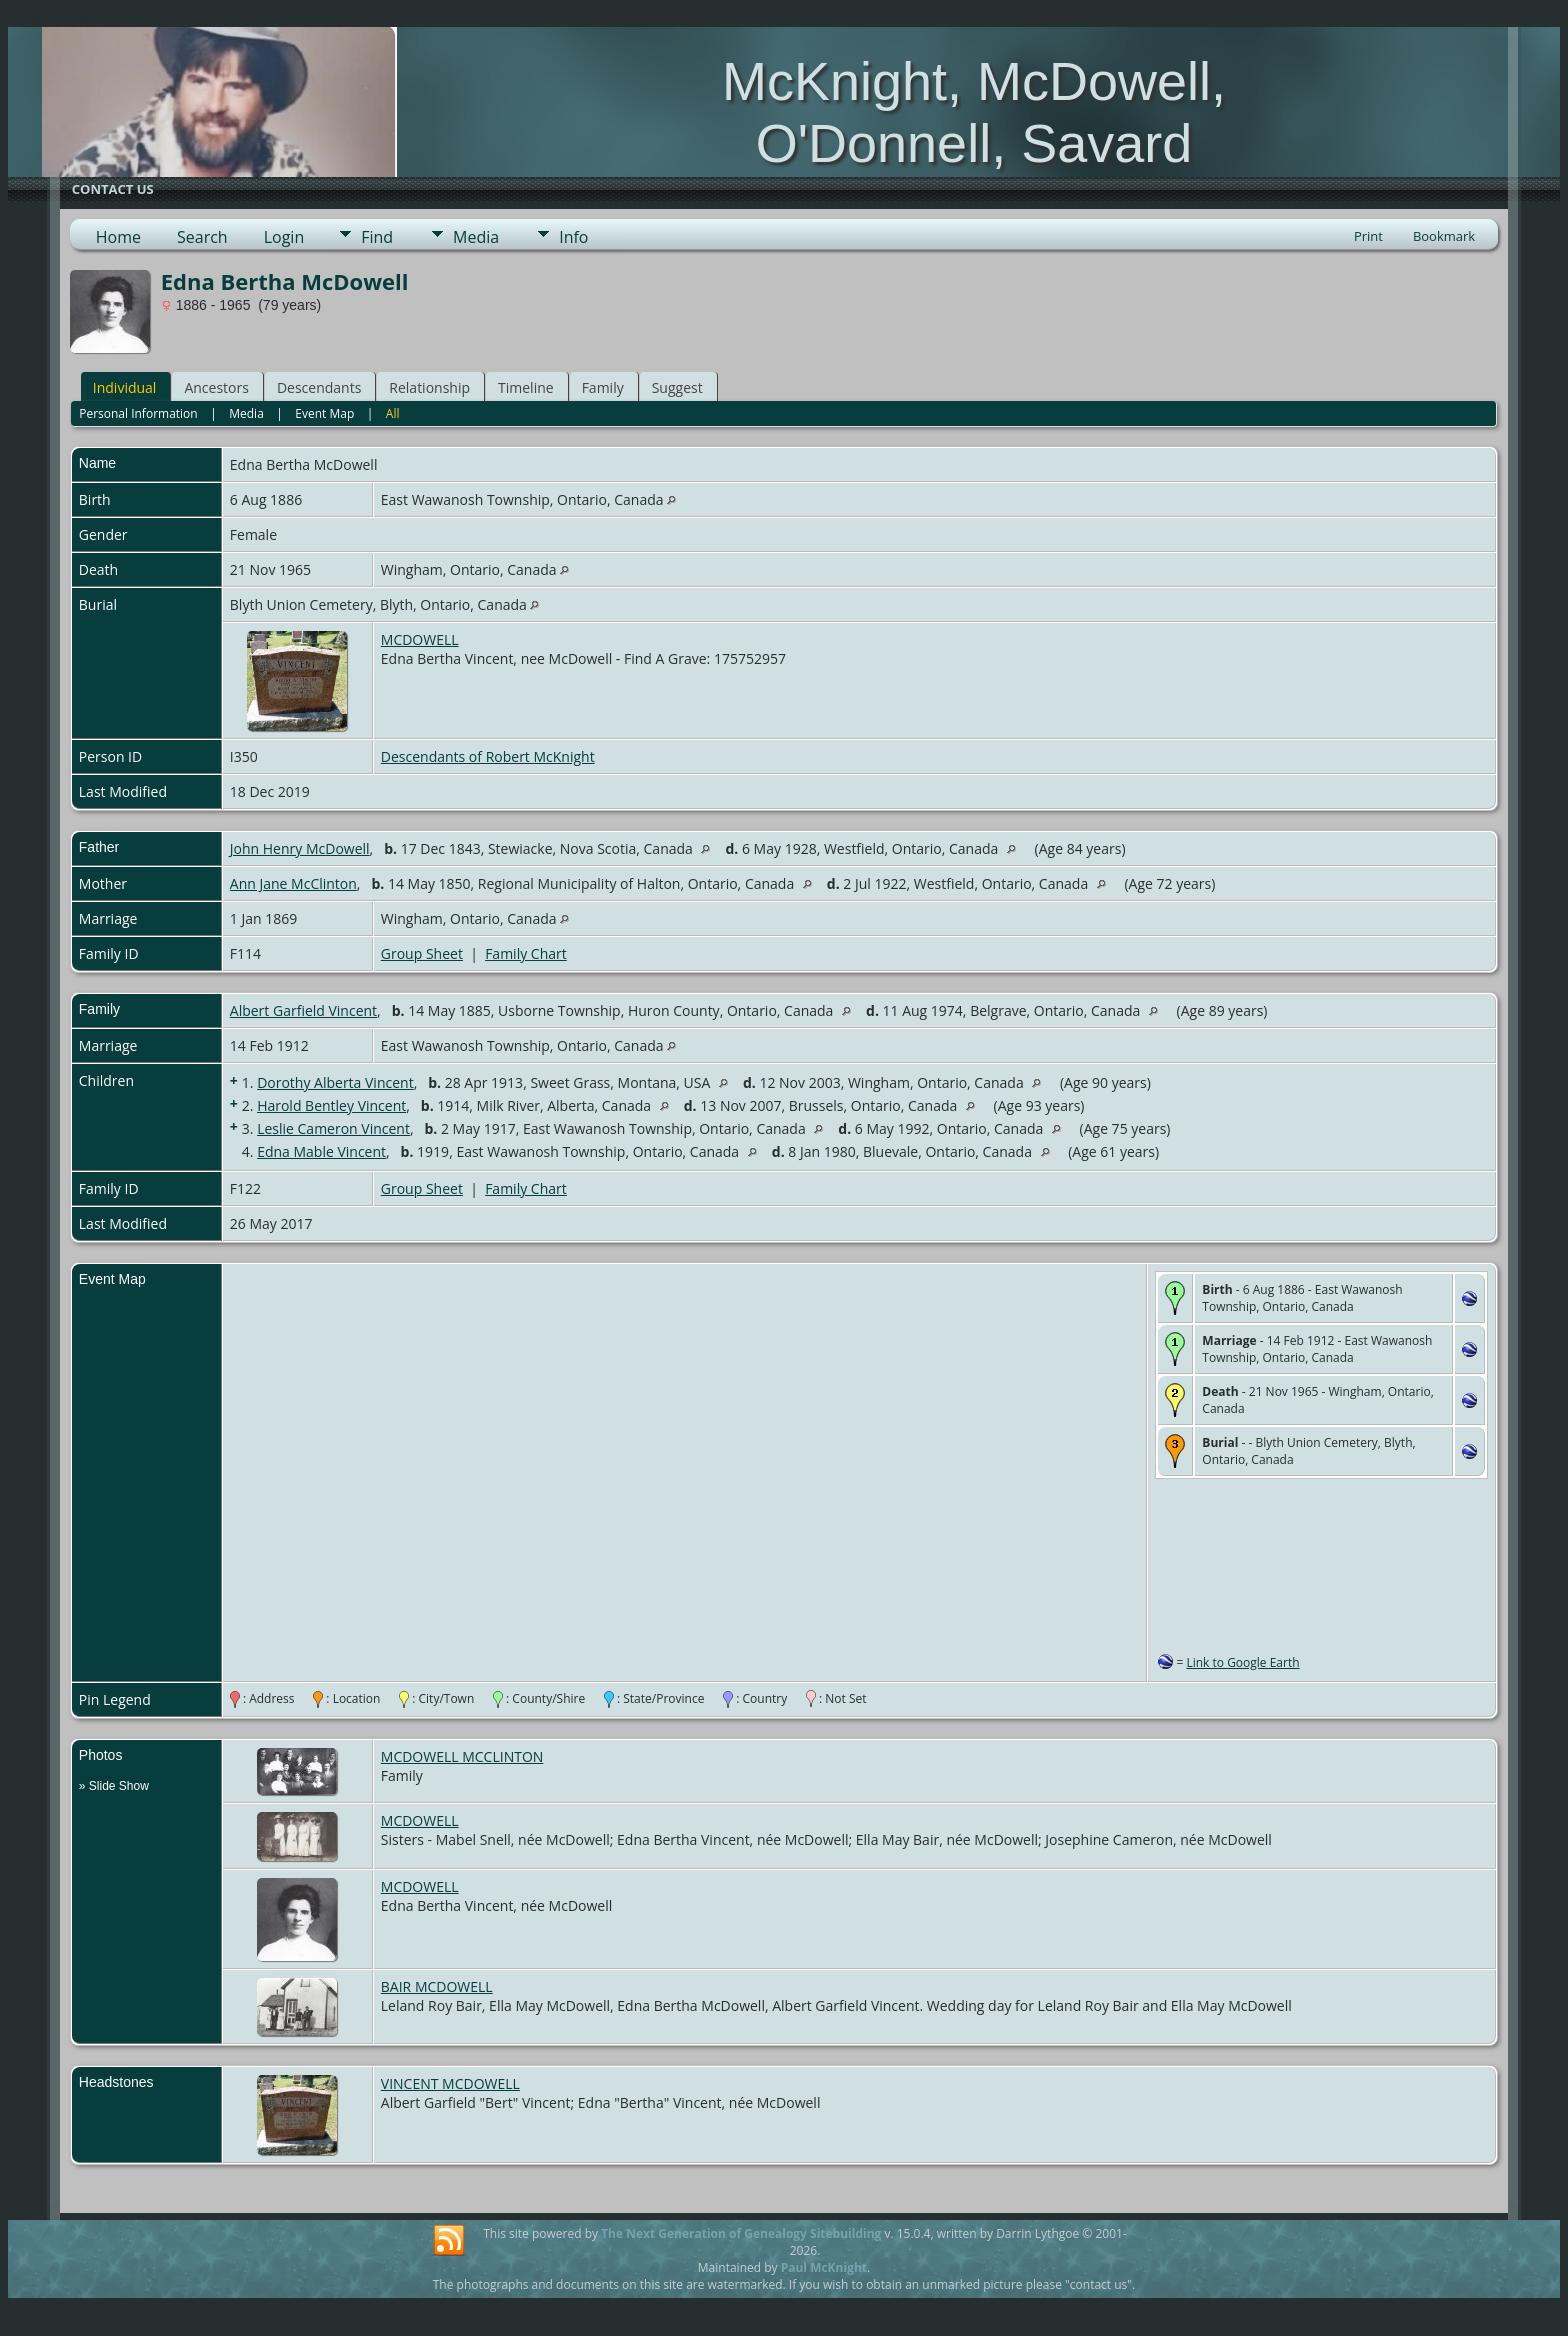  What do you see at coordinates (324, 413) in the screenshot?
I see `Event Map` at bounding box center [324, 413].